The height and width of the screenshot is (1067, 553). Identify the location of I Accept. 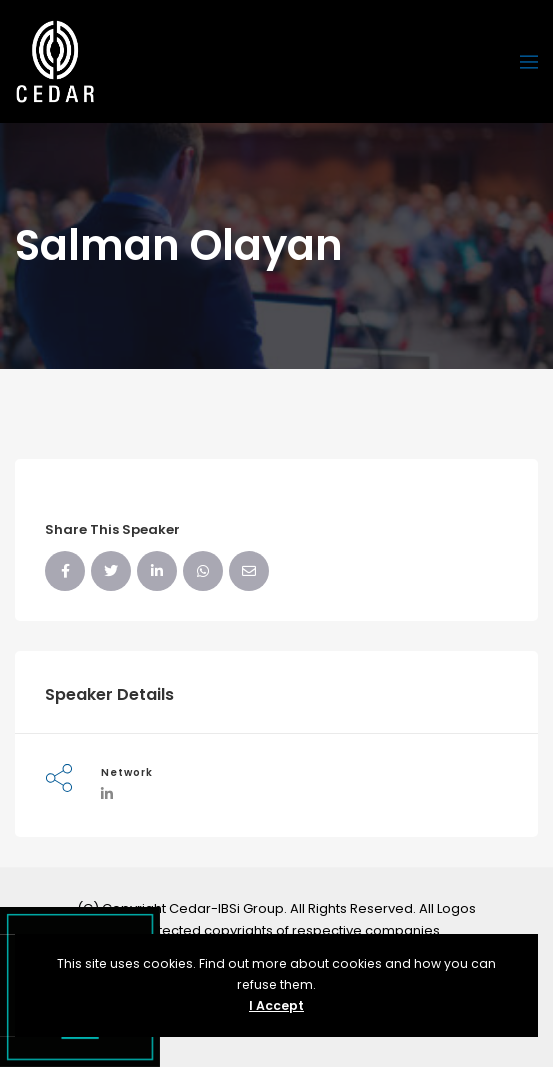
(276, 1005).